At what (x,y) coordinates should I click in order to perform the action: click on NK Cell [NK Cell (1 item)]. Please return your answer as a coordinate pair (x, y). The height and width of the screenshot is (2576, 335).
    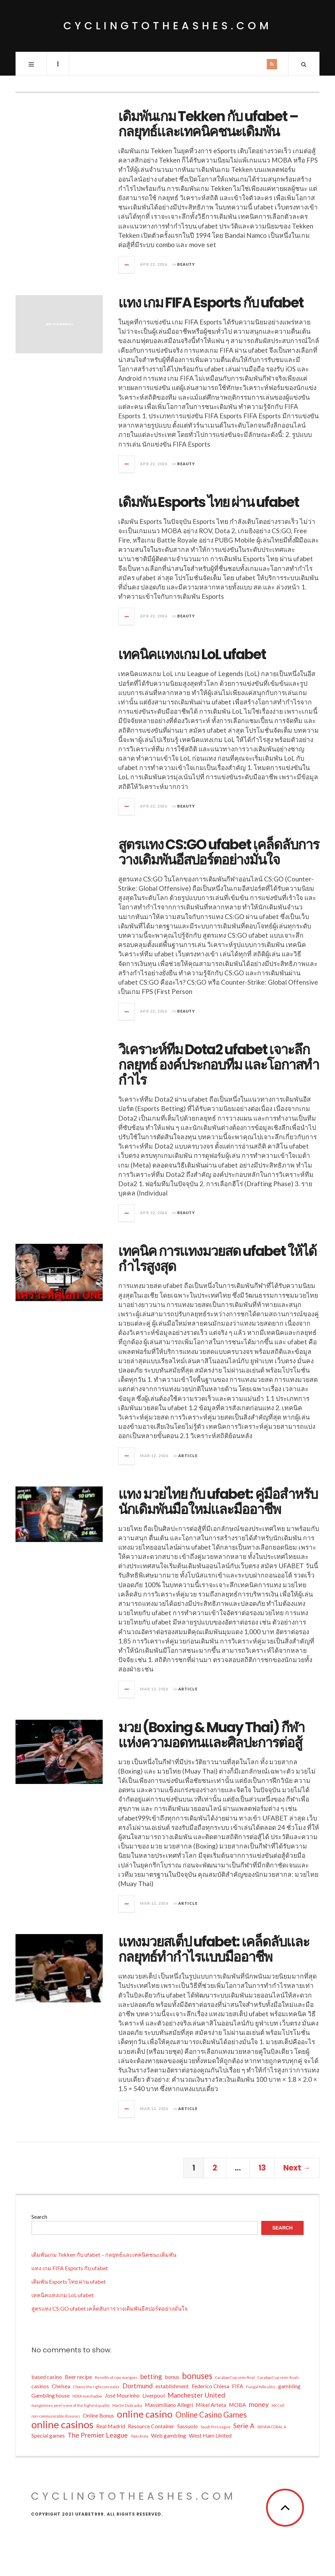
    Looking at the image, I should click on (278, 2405).